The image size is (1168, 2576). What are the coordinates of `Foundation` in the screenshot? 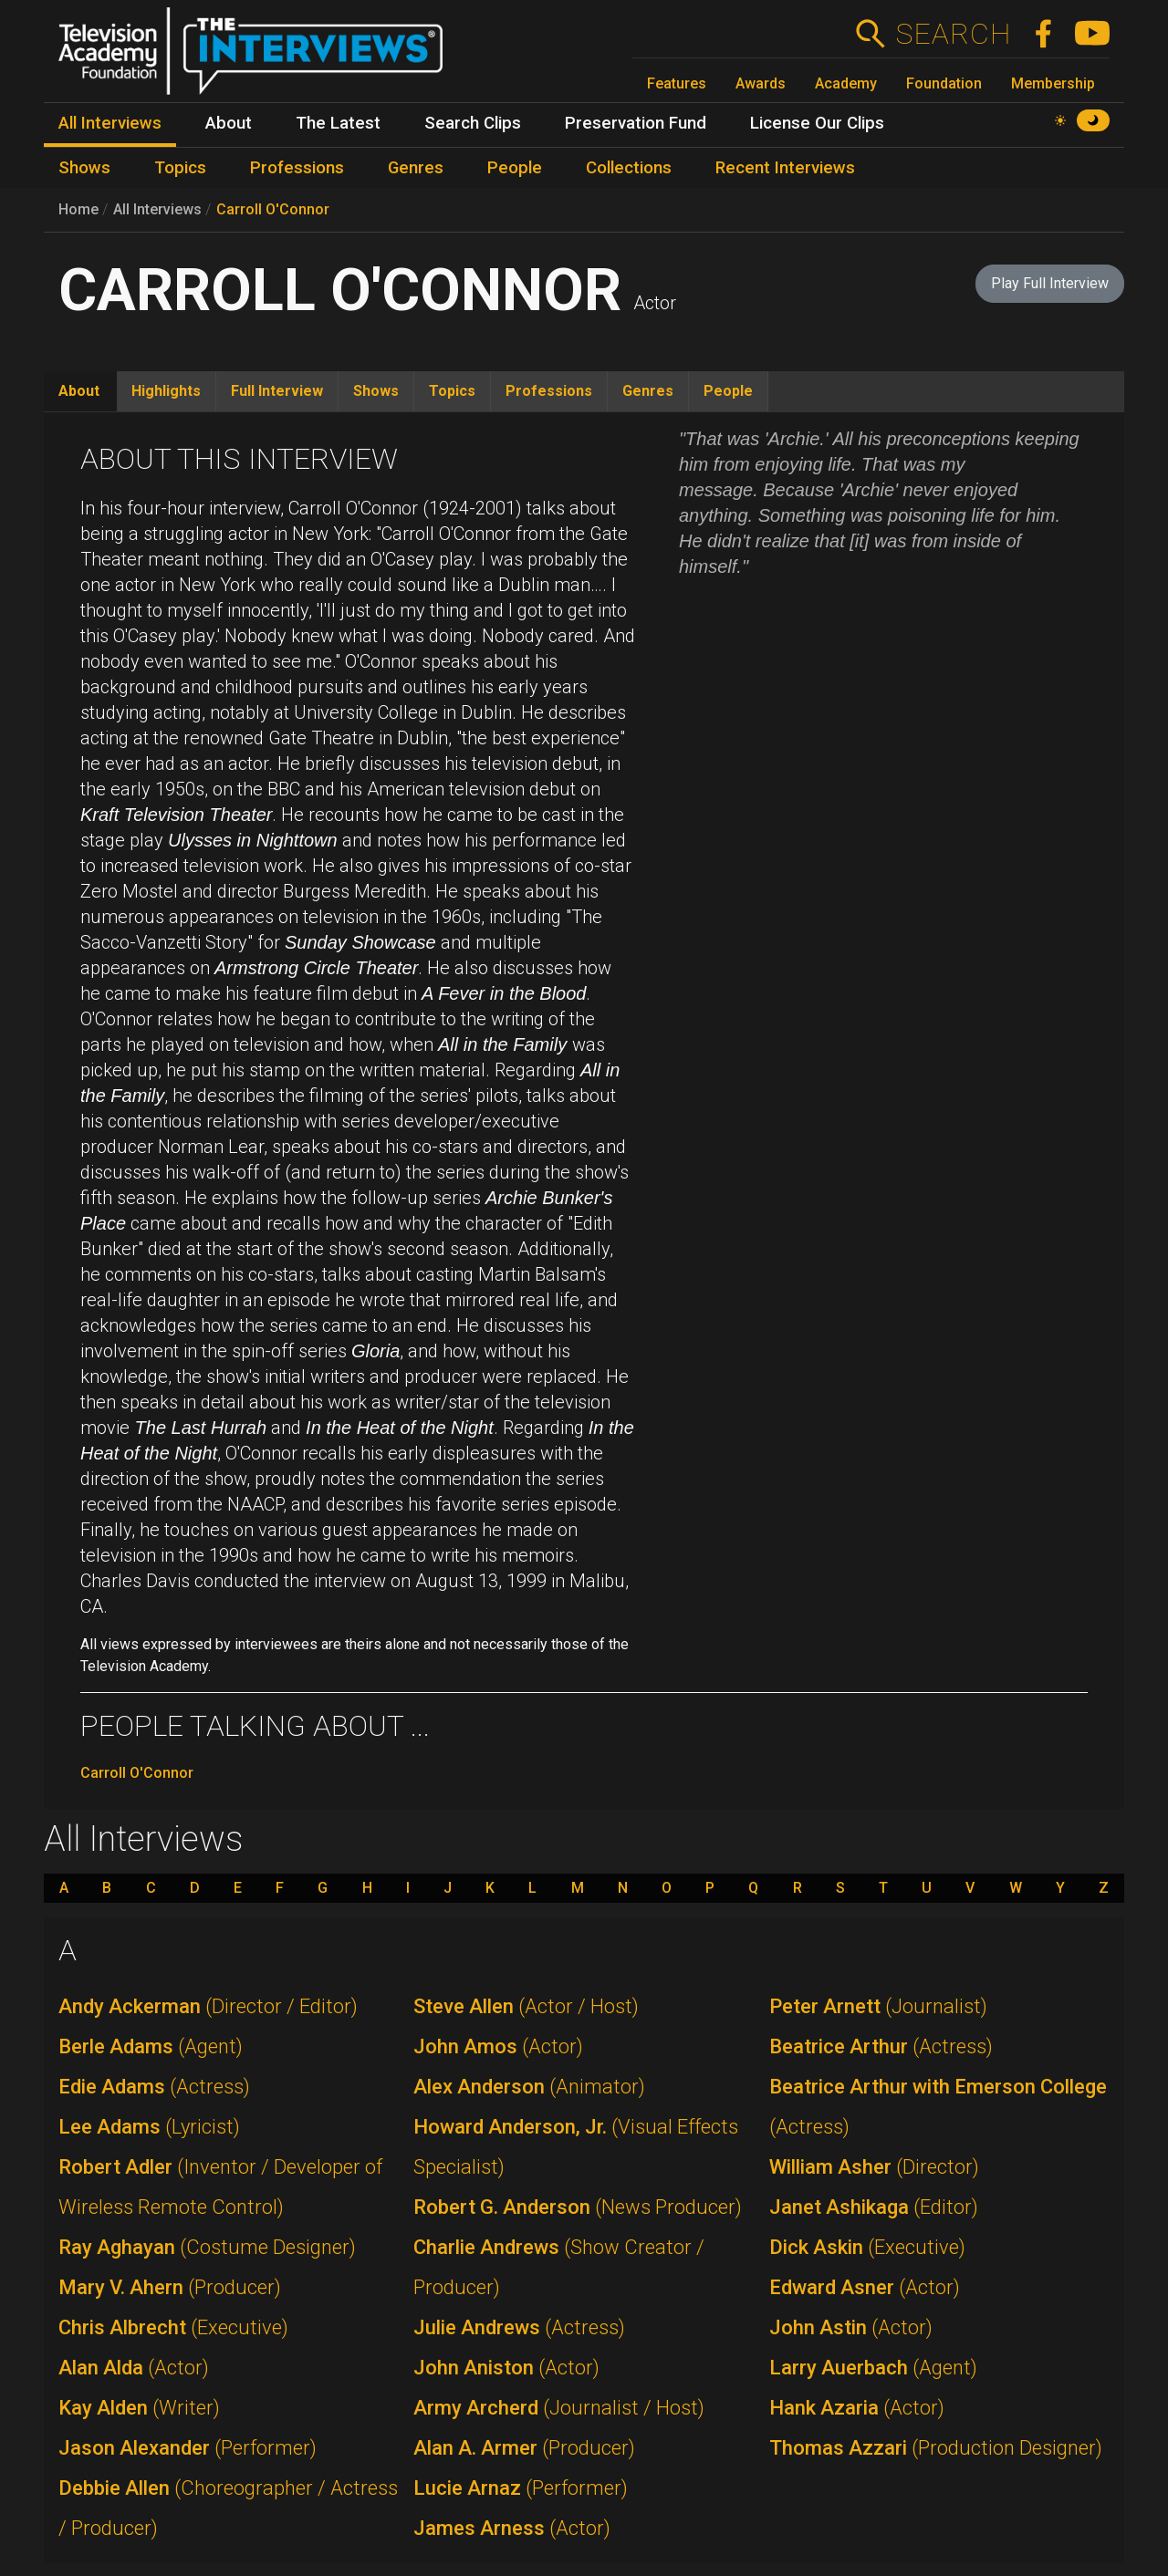 It's located at (944, 83).